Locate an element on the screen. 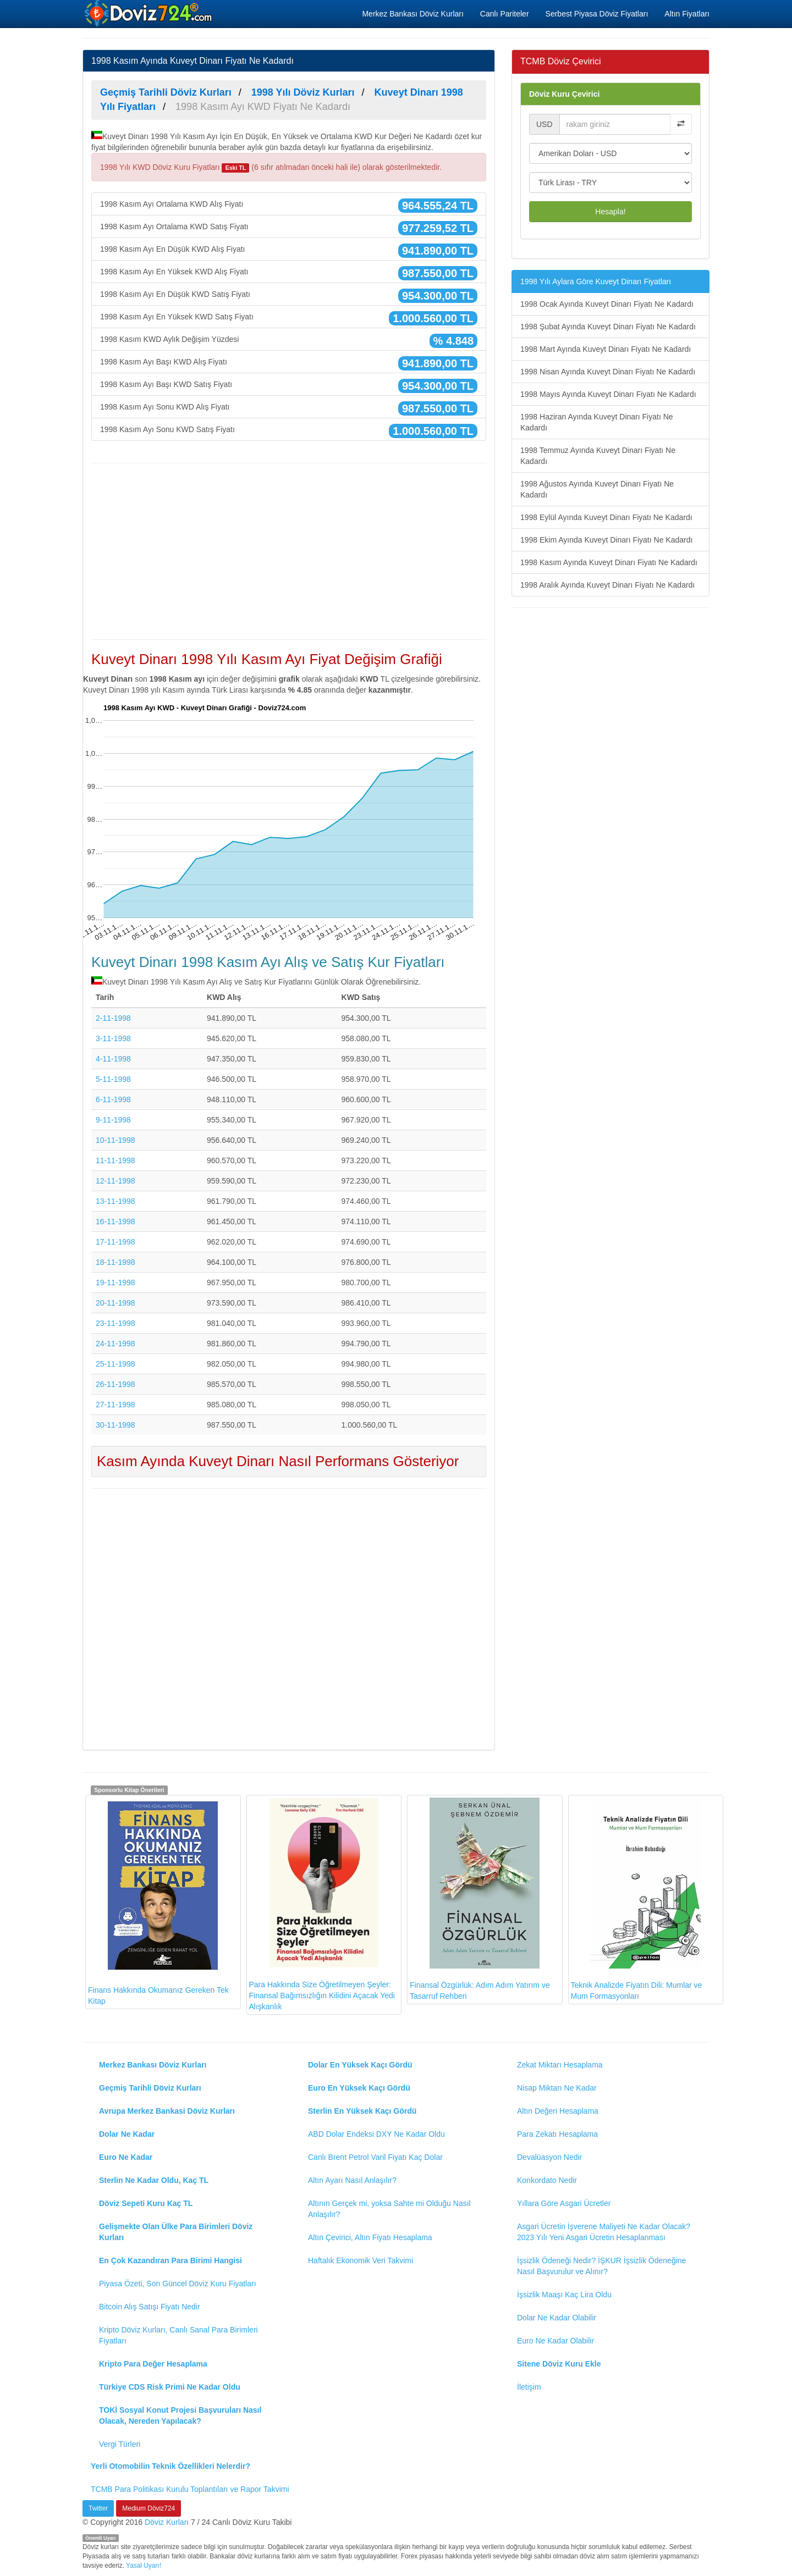 This screenshot has width=792, height=2576. TCMB Para Politikası Kurulu Toplantıları ve Rapor Takvimi is located at coordinates (190, 2489).